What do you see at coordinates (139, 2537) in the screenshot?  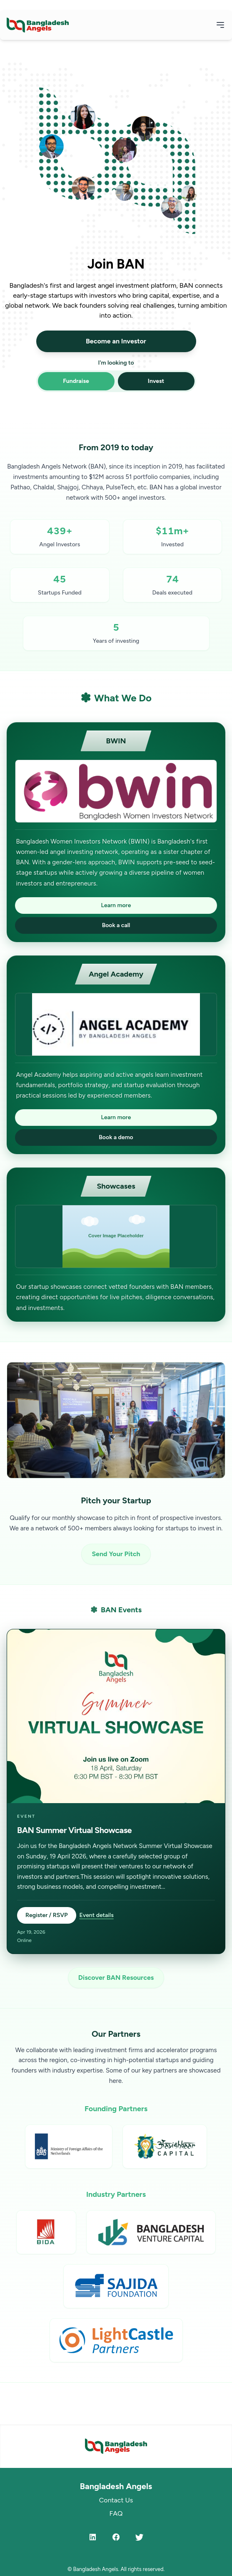 I see `[Twitter]` at bounding box center [139, 2537].